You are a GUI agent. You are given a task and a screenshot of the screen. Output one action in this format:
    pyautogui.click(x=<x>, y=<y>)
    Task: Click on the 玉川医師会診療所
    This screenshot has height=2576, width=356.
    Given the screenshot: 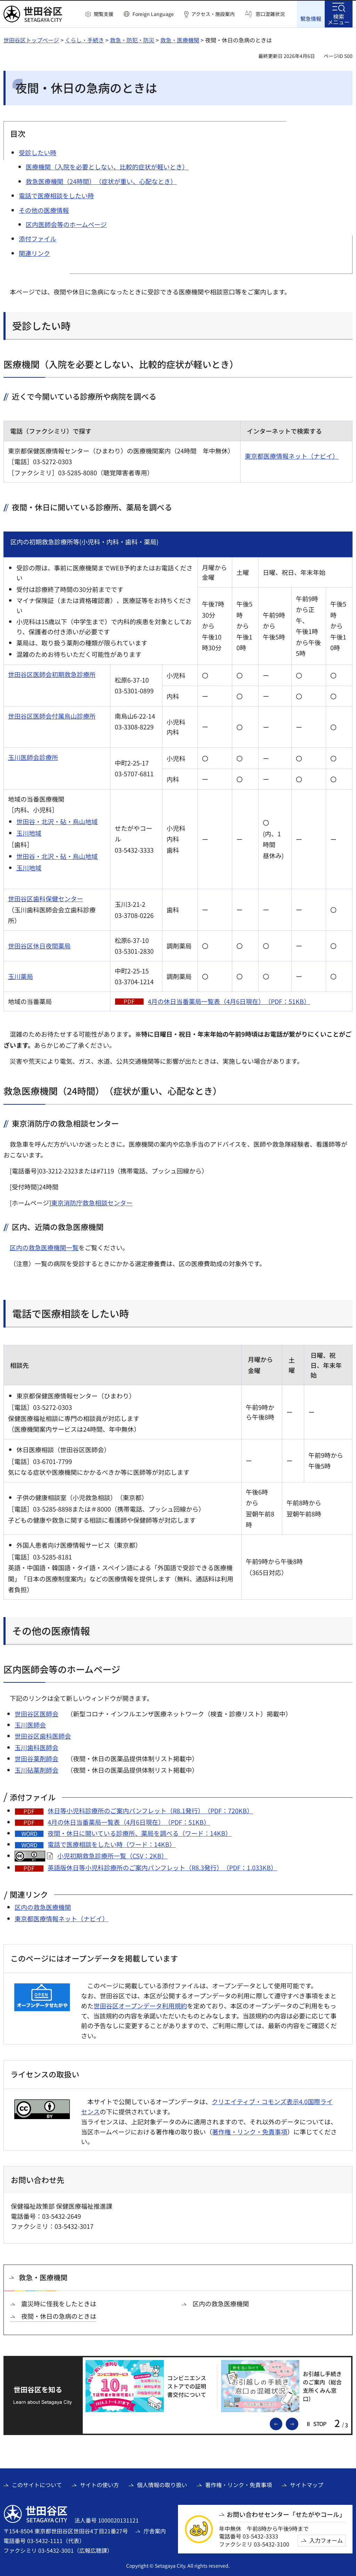 What is the action you would take?
    pyautogui.click(x=33, y=757)
    